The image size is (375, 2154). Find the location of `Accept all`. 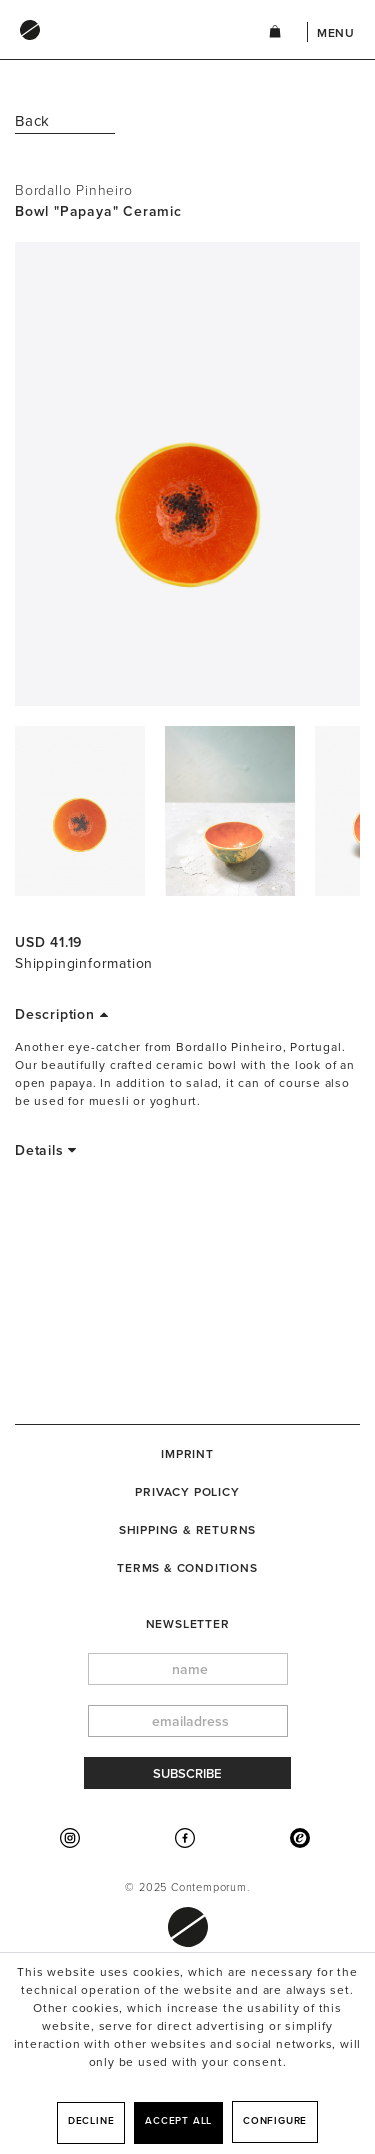

Accept all is located at coordinates (178, 2121).